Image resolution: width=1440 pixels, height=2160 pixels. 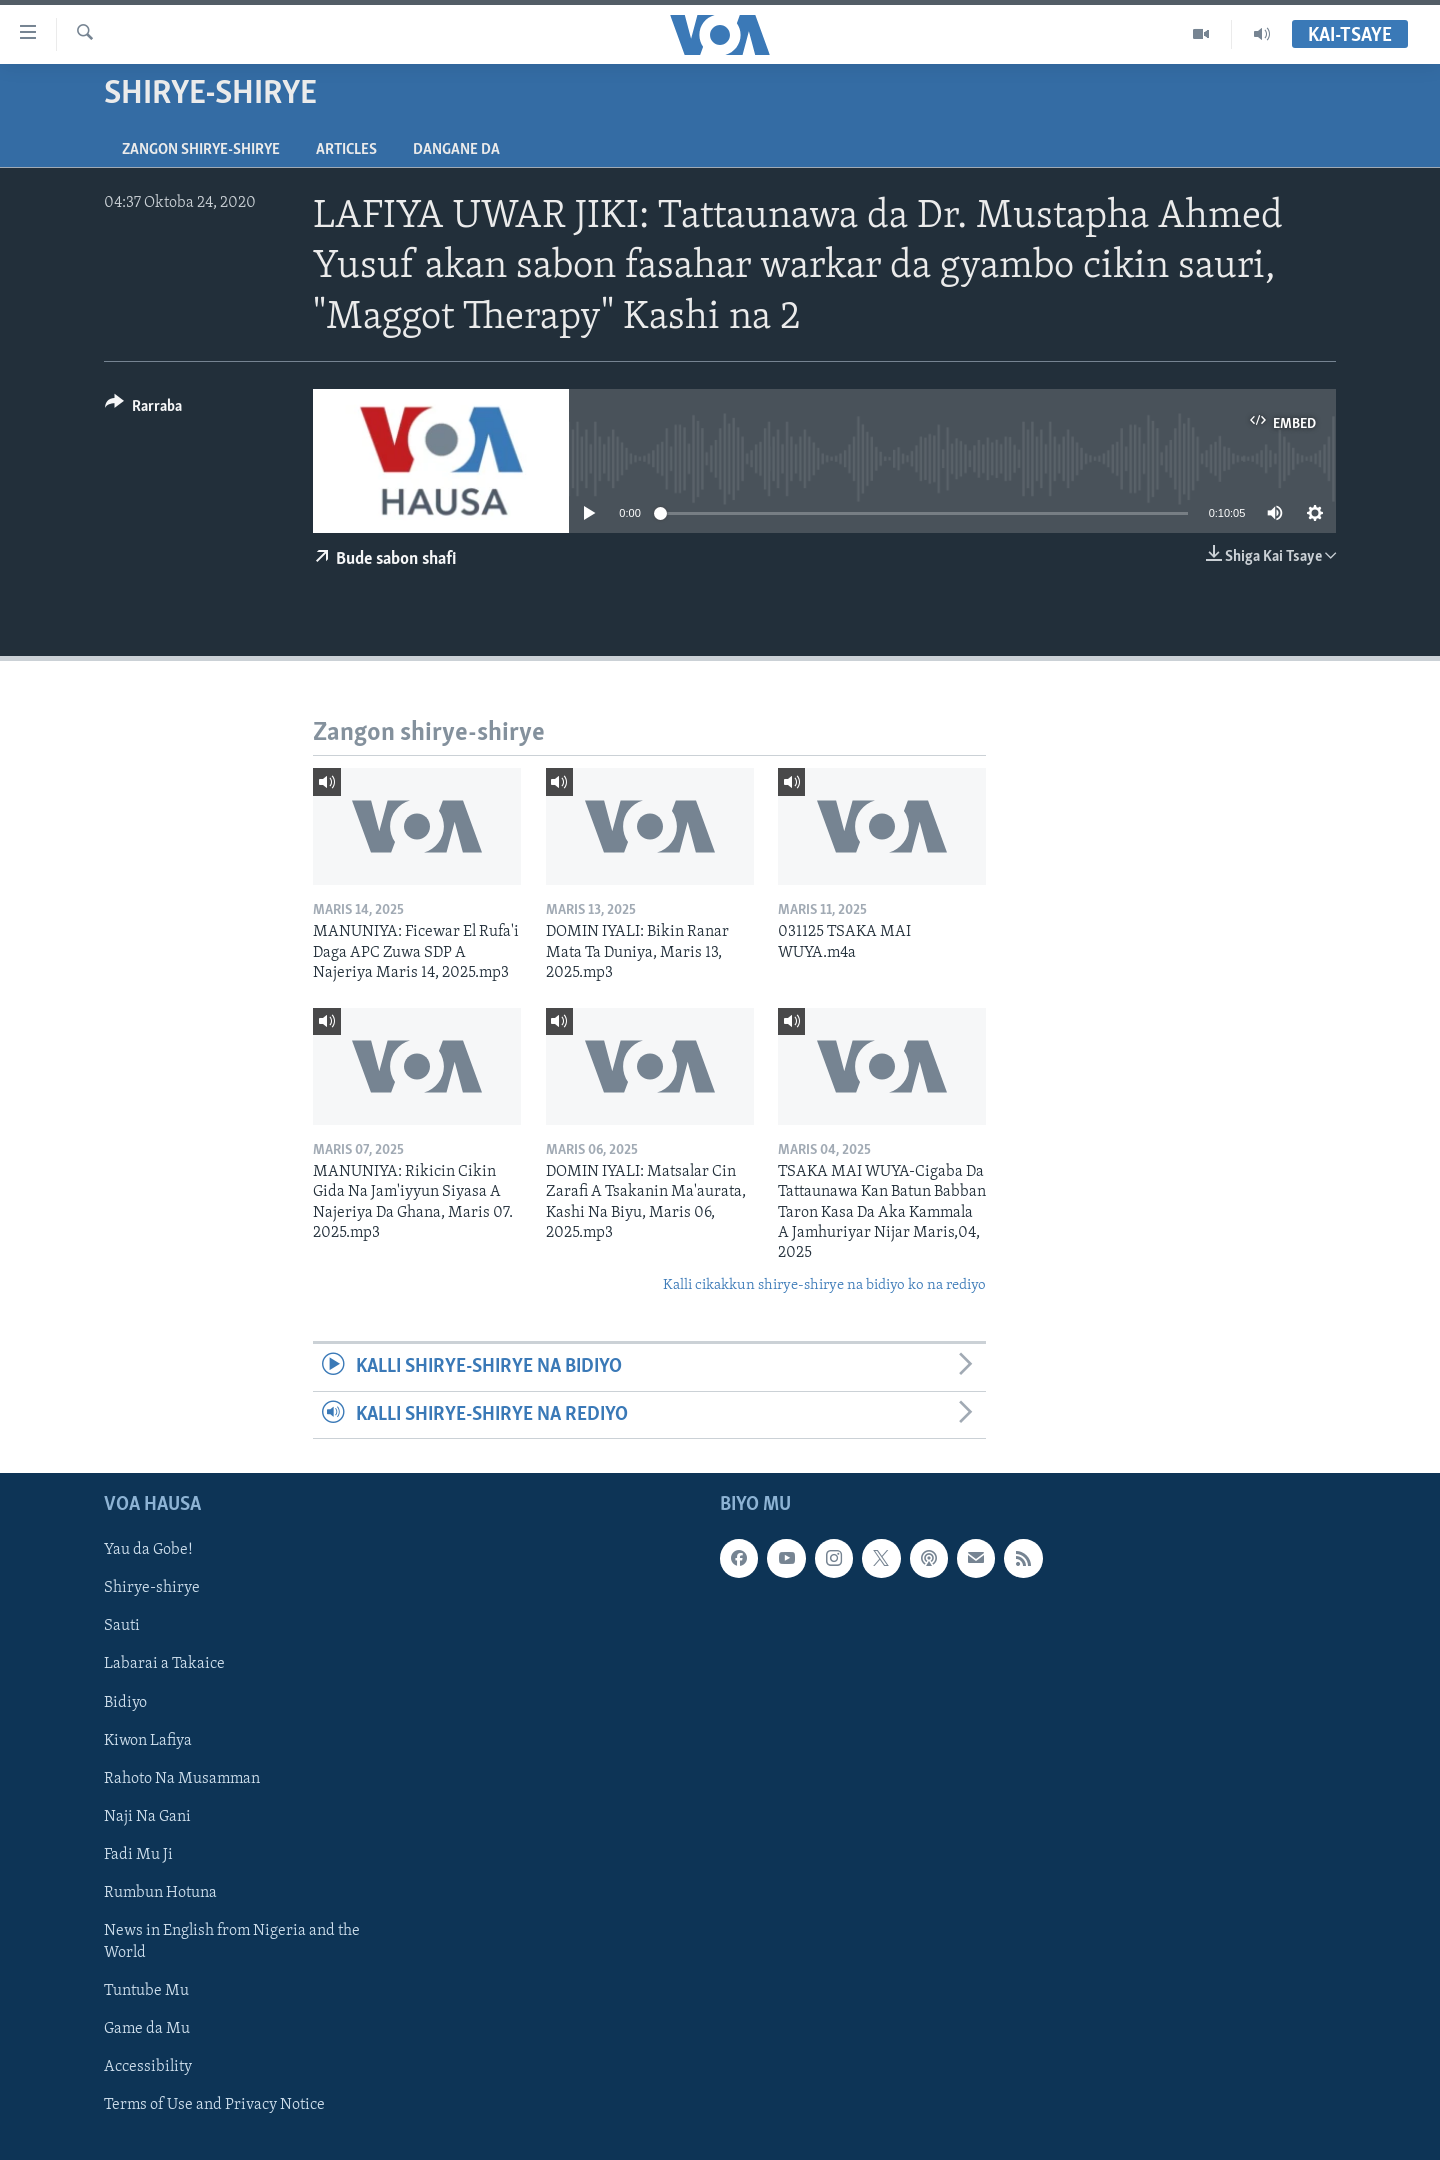 I want to click on Bidiyo, so click(x=125, y=1703).